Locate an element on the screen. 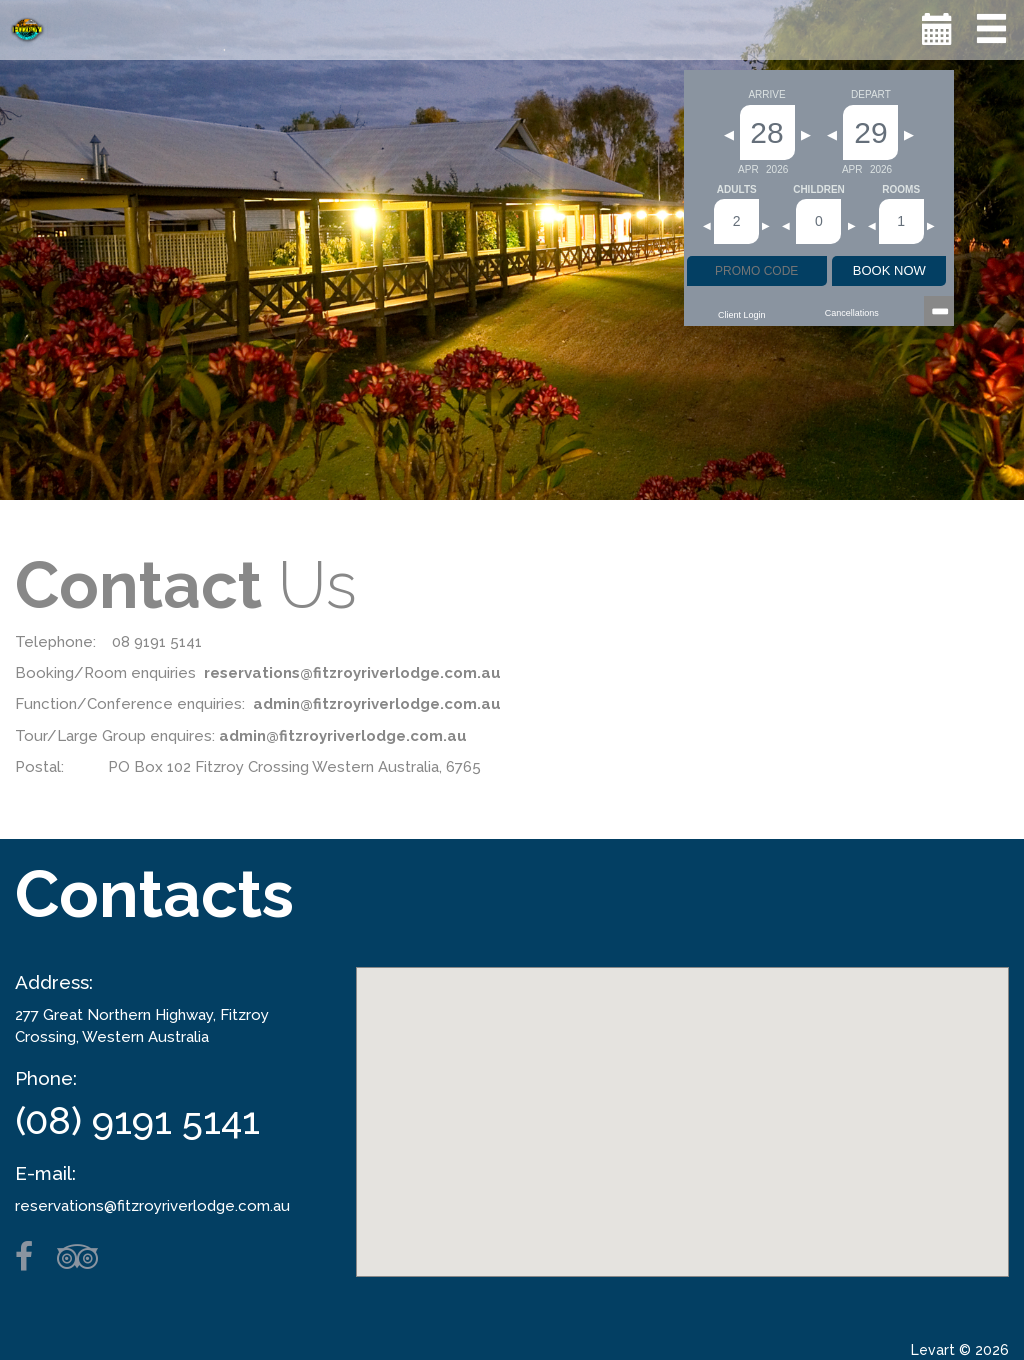 The width and height of the screenshot is (1024, 1360). Children is located at coordinates (819, 190).